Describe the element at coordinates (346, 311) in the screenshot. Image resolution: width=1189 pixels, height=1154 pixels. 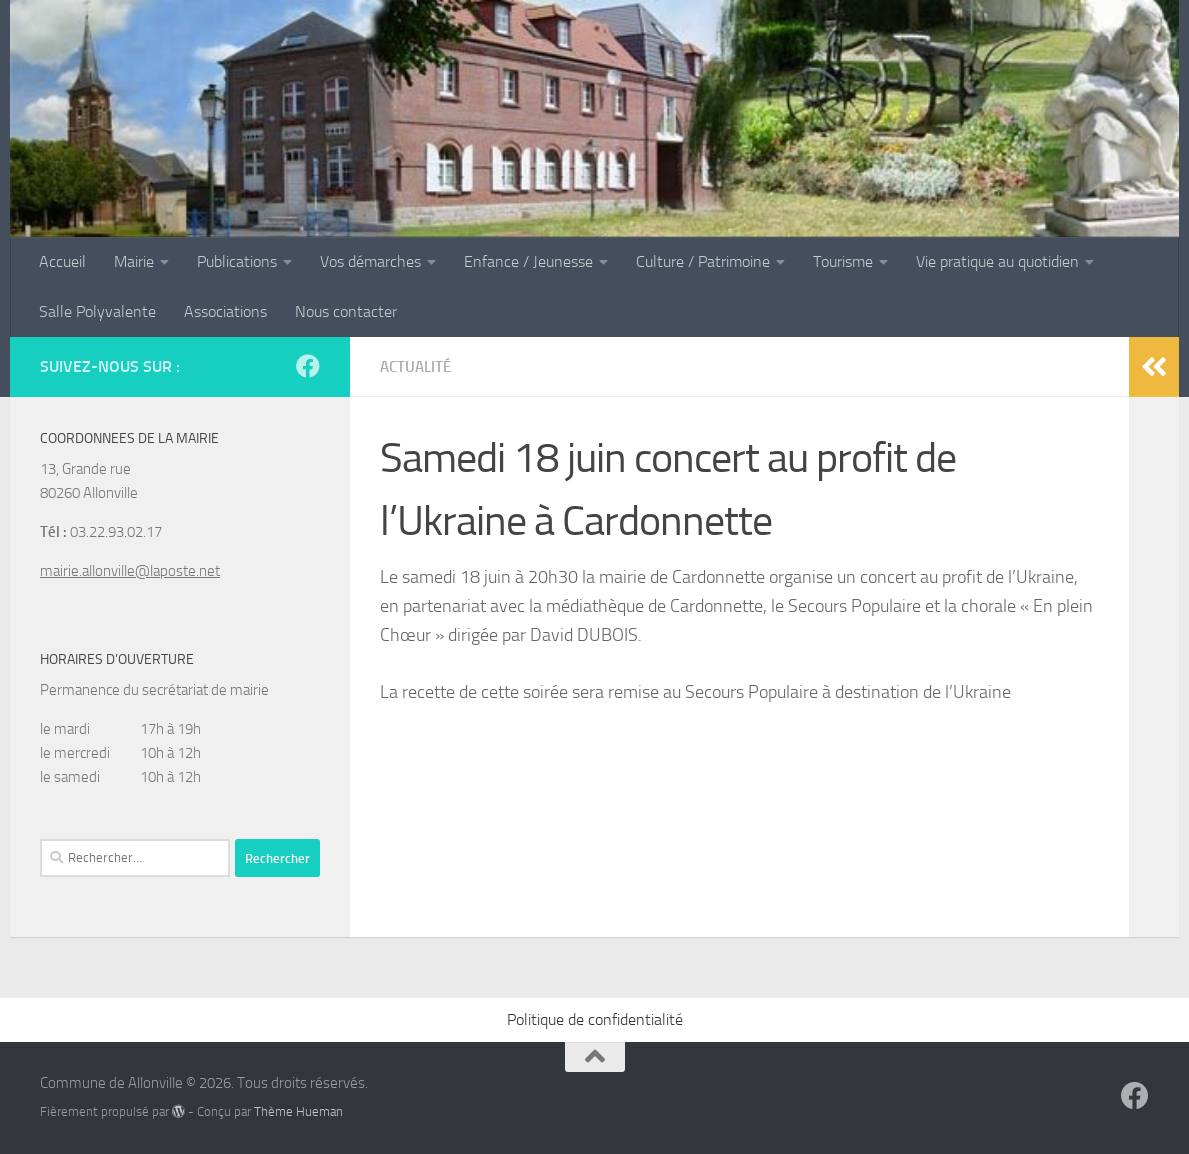
I see `Nous contacter` at that location.